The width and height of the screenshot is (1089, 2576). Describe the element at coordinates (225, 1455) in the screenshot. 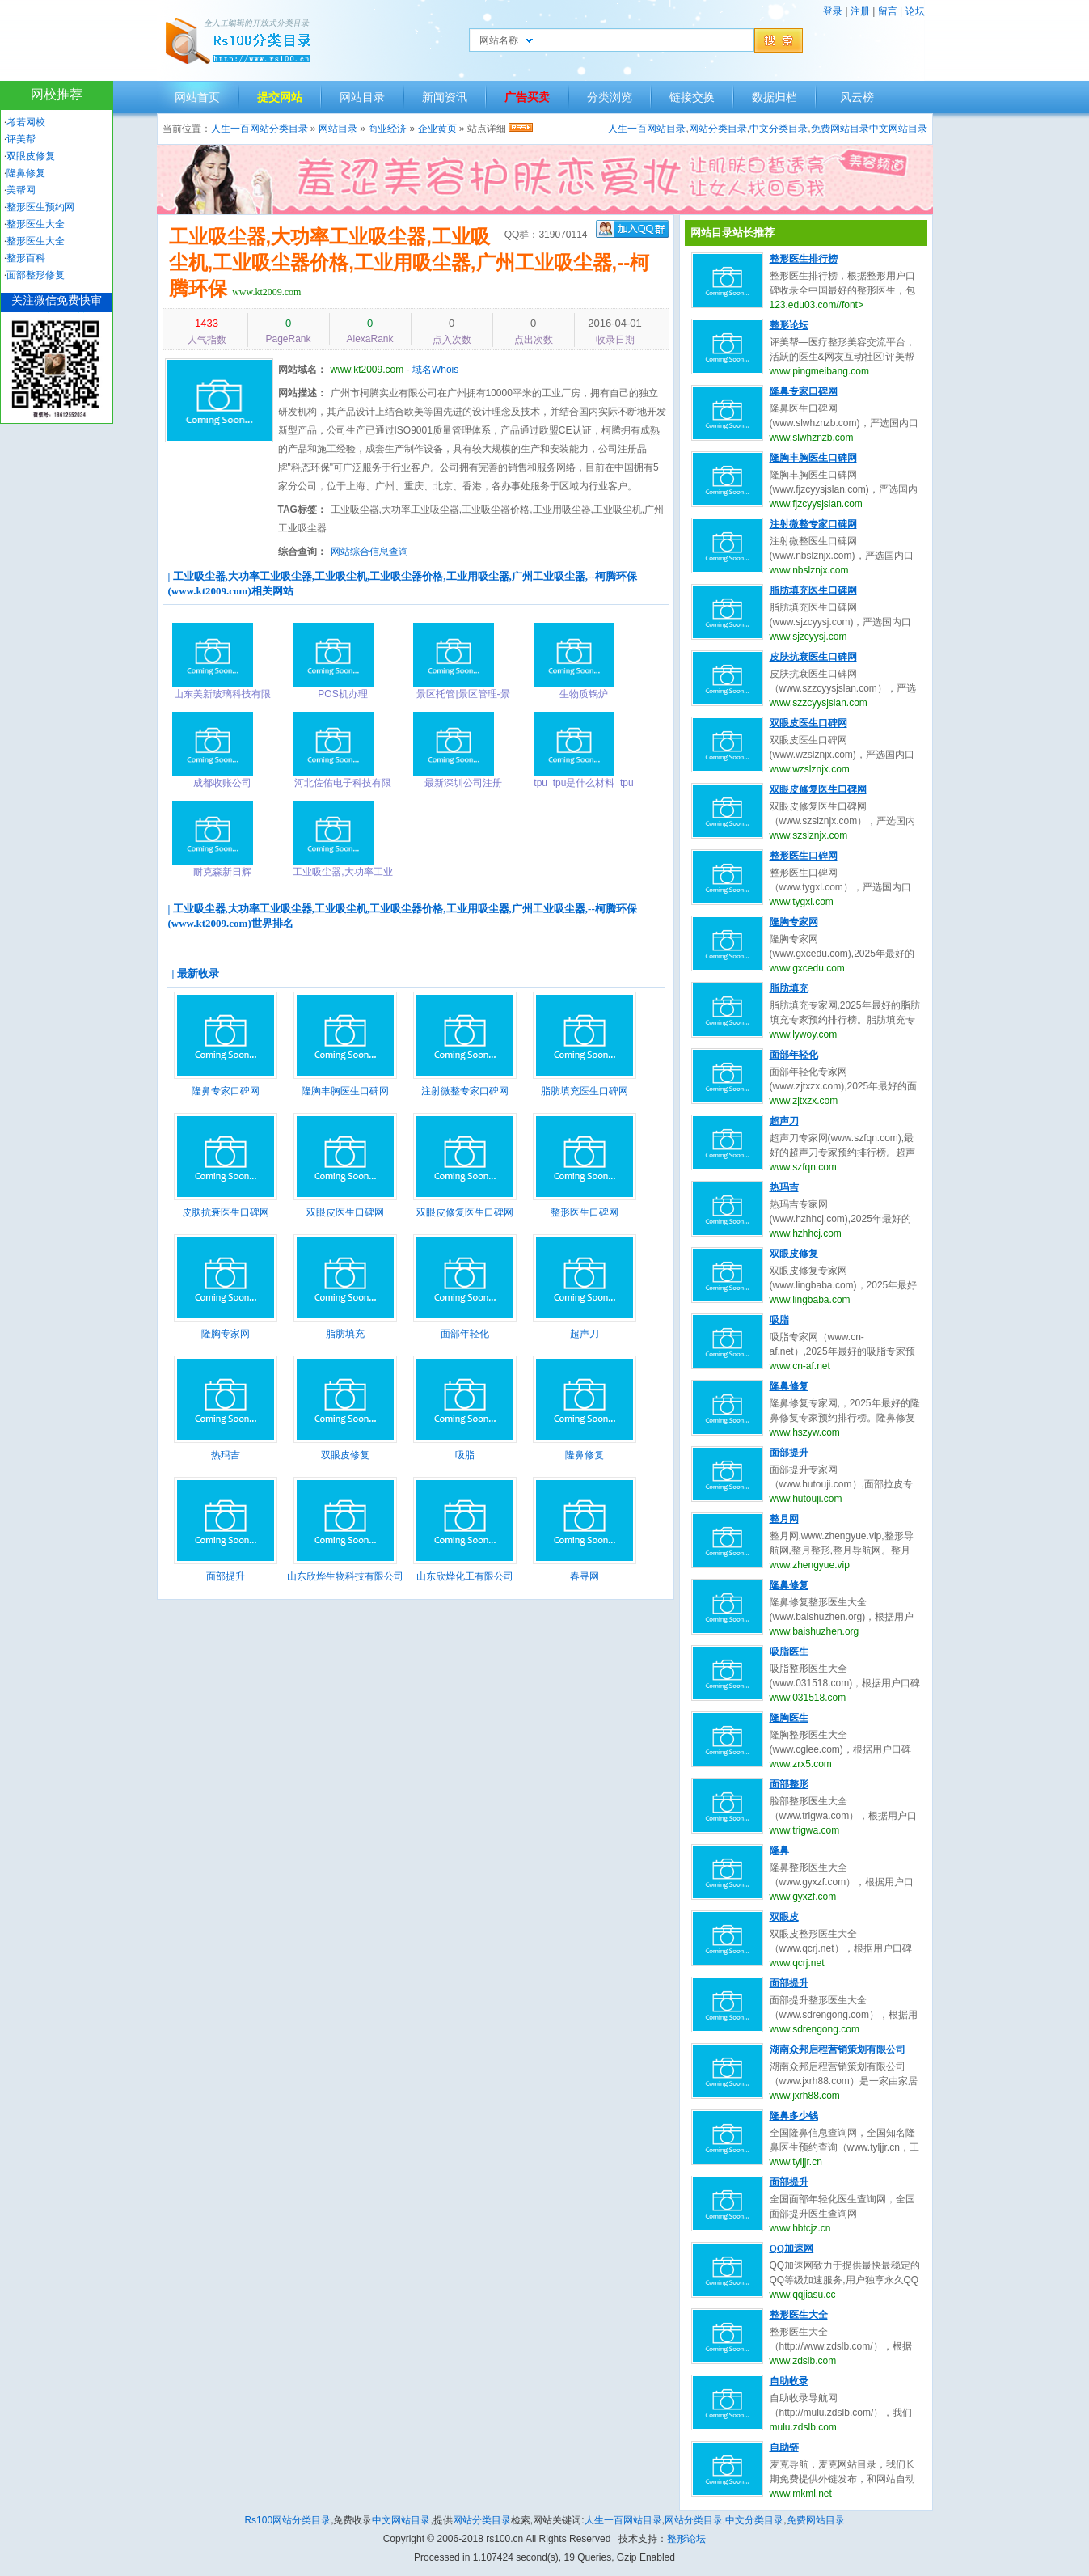

I see `热玛吉` at that location.